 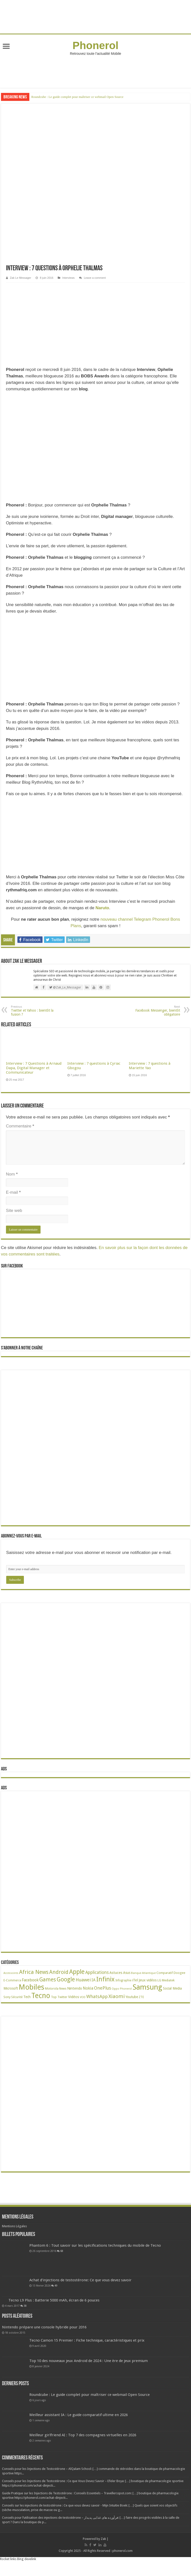 What do you see at coordinates (47, 1979) in the screenshot?
I see `Games [Games (141 éléments)]` at bounding box center [47, 1979].